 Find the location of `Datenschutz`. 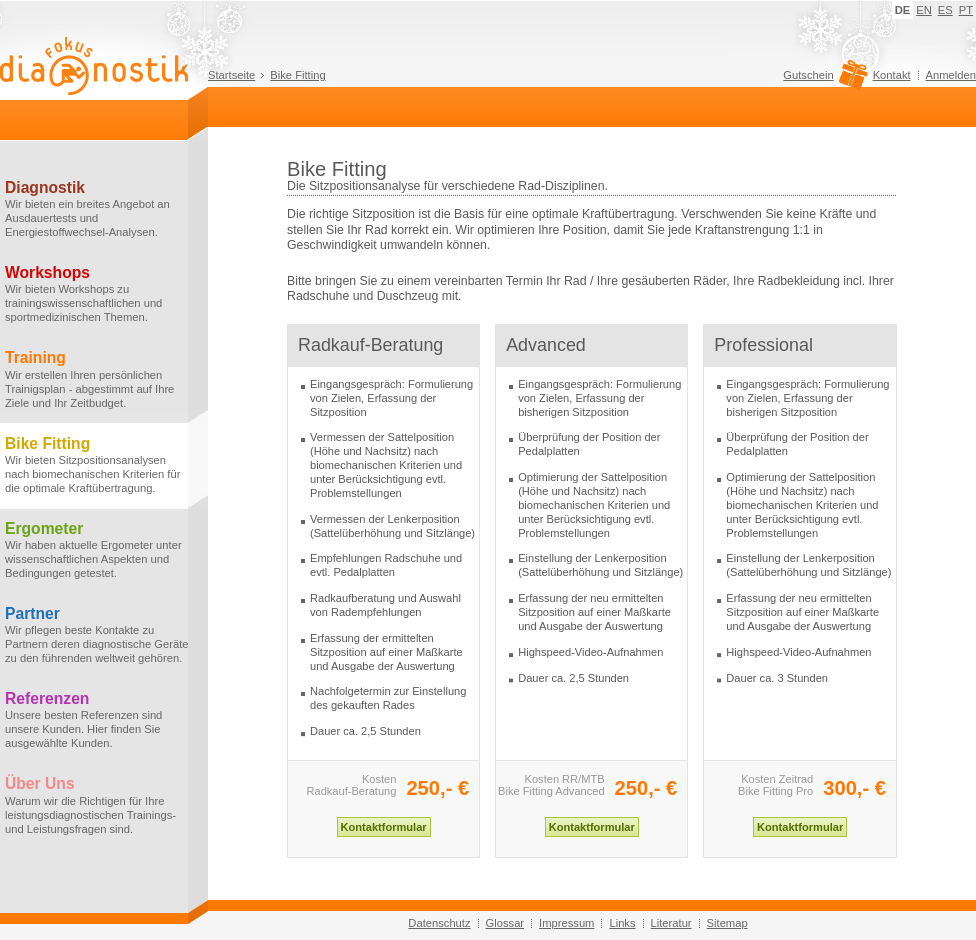

Datenschutz is located at coordinates (439, 923).